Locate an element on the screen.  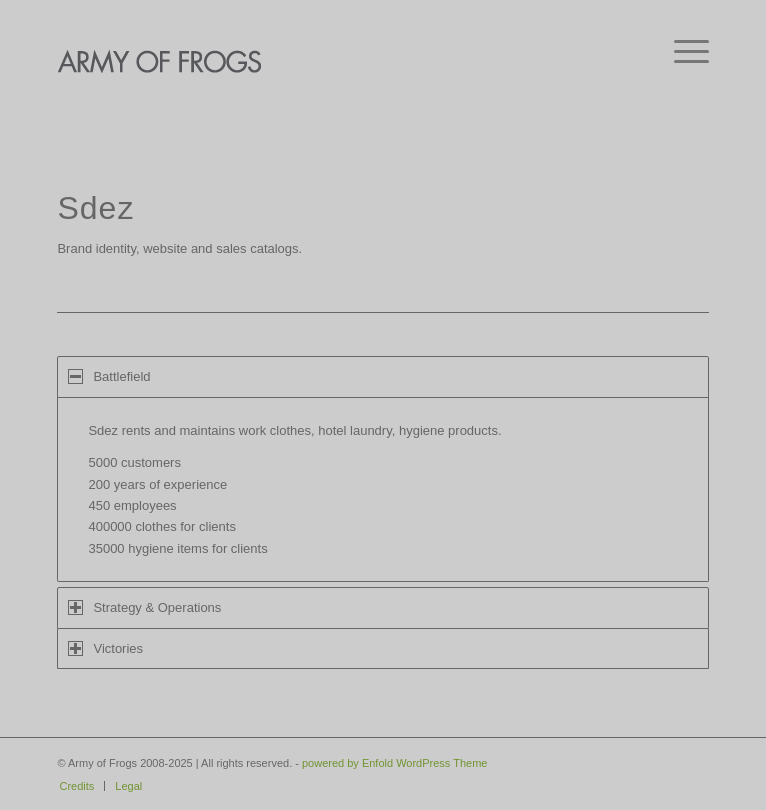
[menuitem] is located at coordinates (681, 50).